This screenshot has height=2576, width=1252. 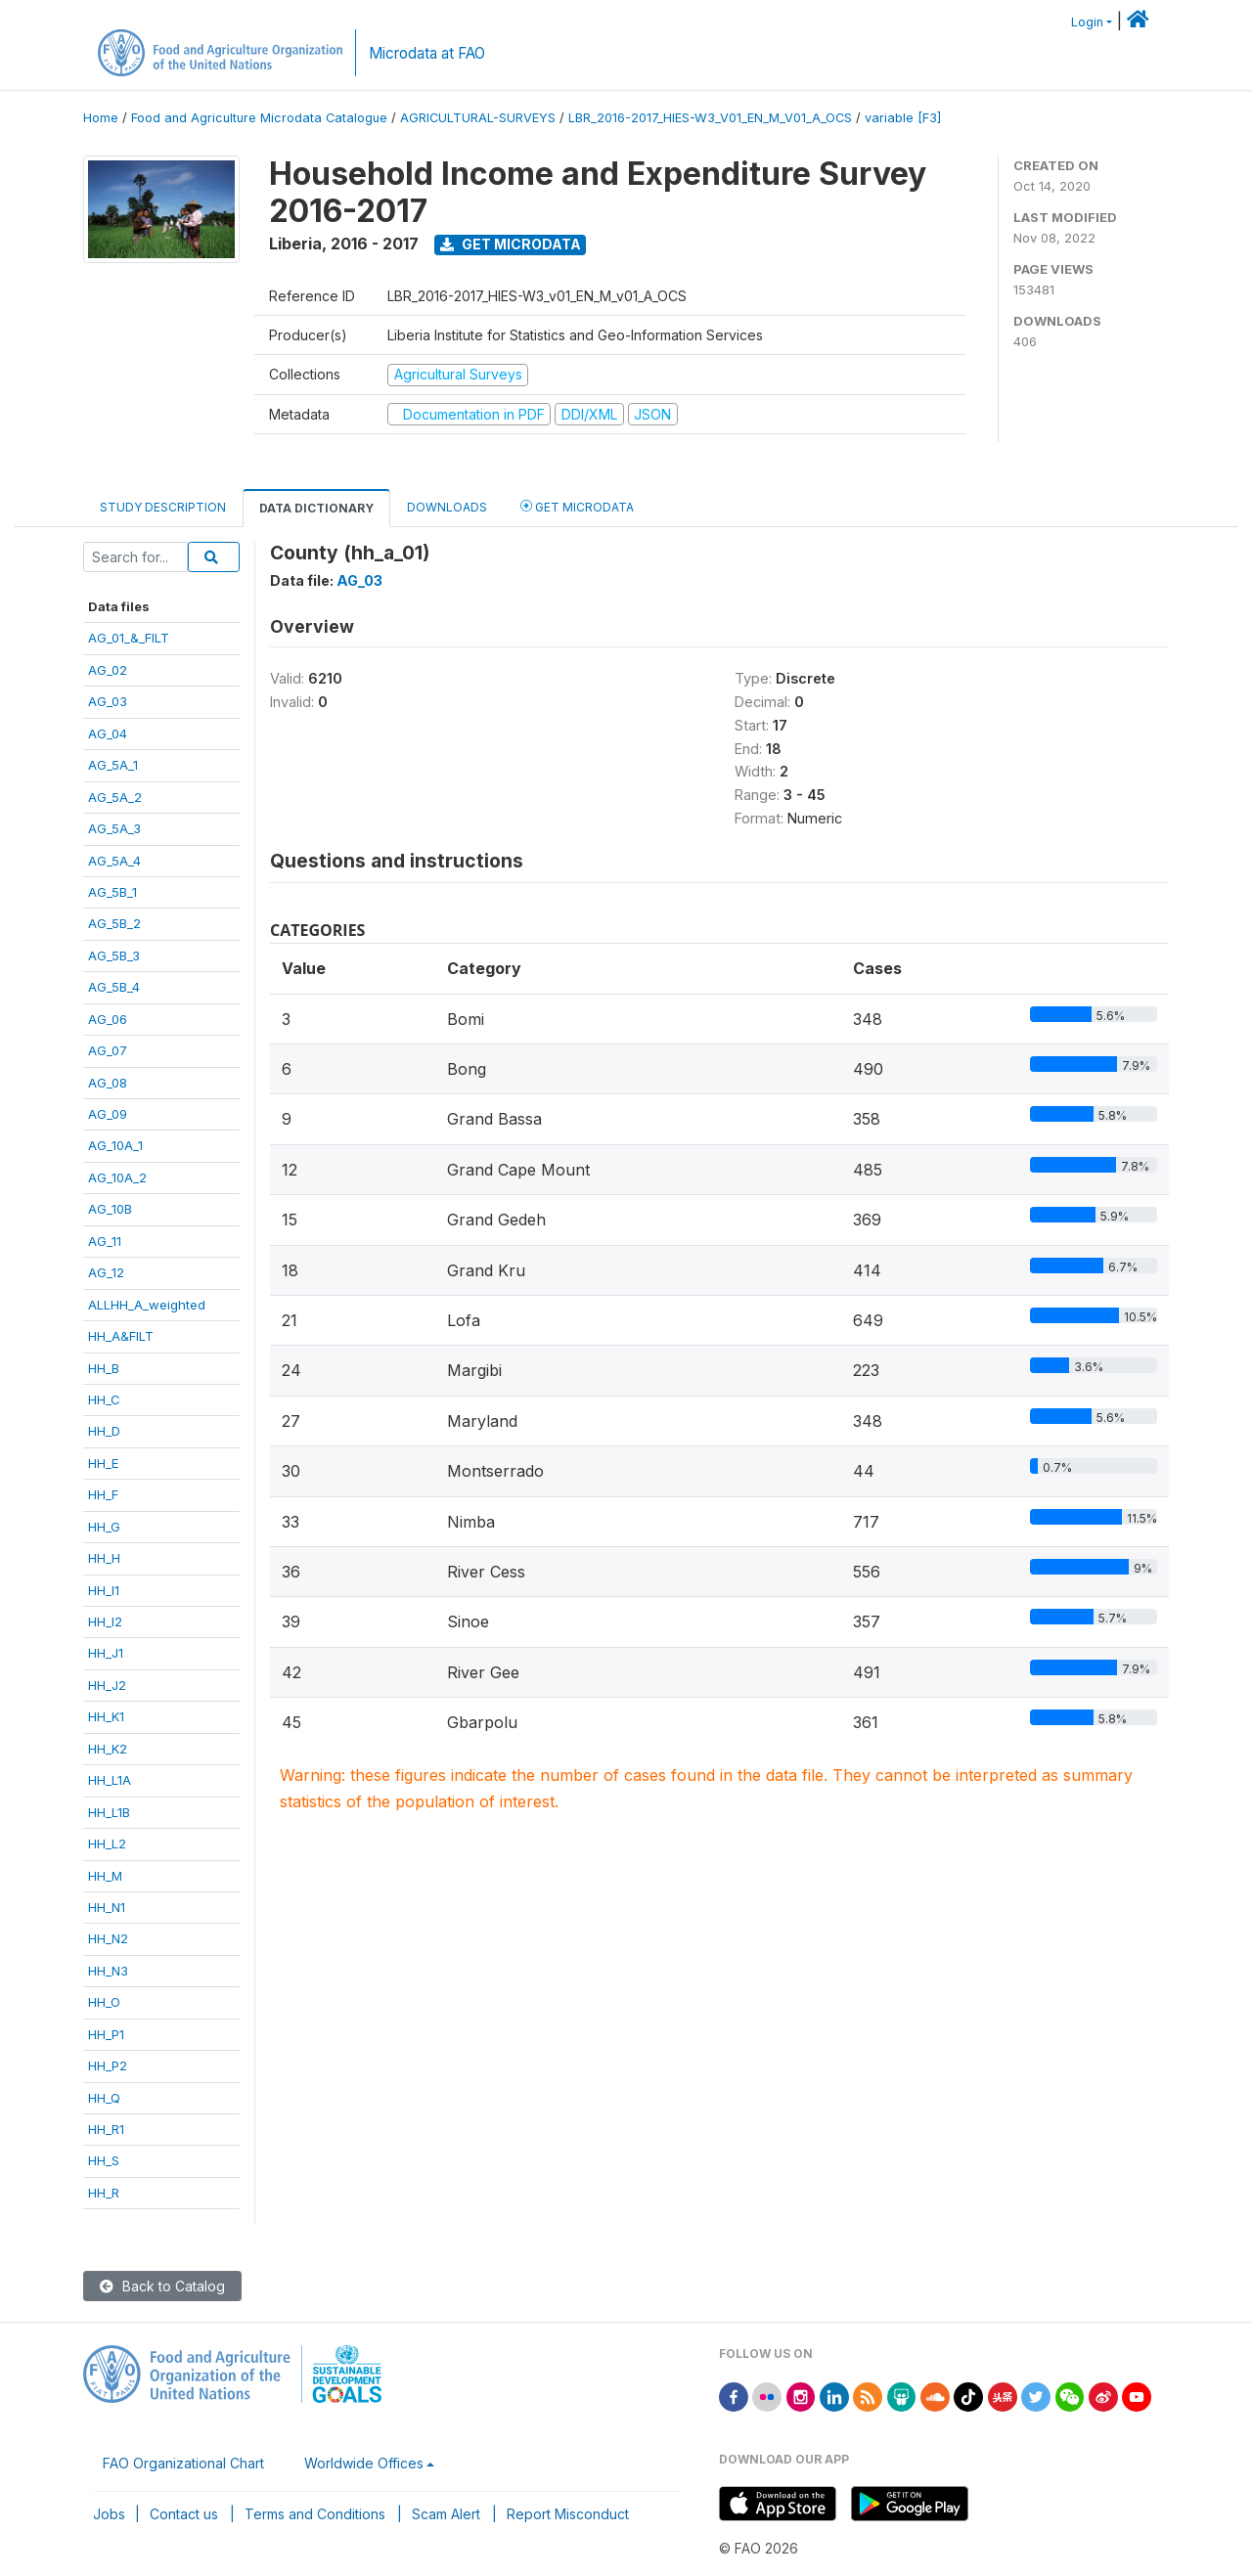 I want to click on HH_Q, so click(x=104, y=2098).